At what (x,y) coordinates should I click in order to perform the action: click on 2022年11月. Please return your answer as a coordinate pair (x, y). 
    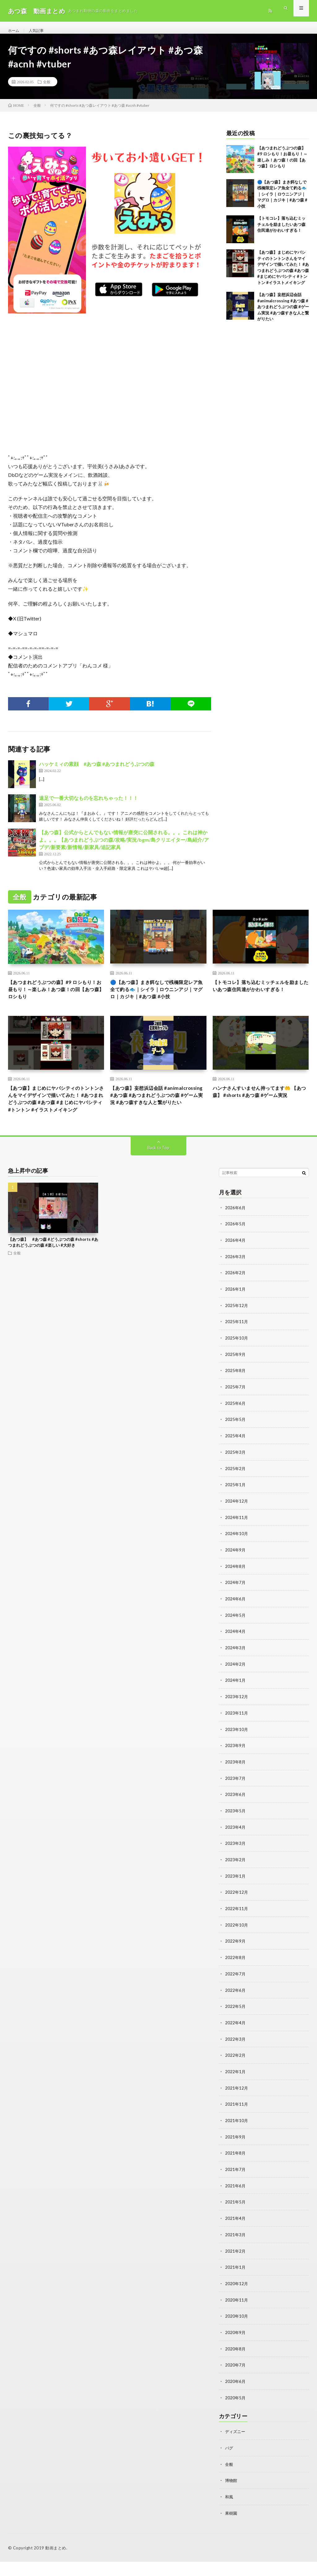
    Looking at the image, I should click on (237, 1930).